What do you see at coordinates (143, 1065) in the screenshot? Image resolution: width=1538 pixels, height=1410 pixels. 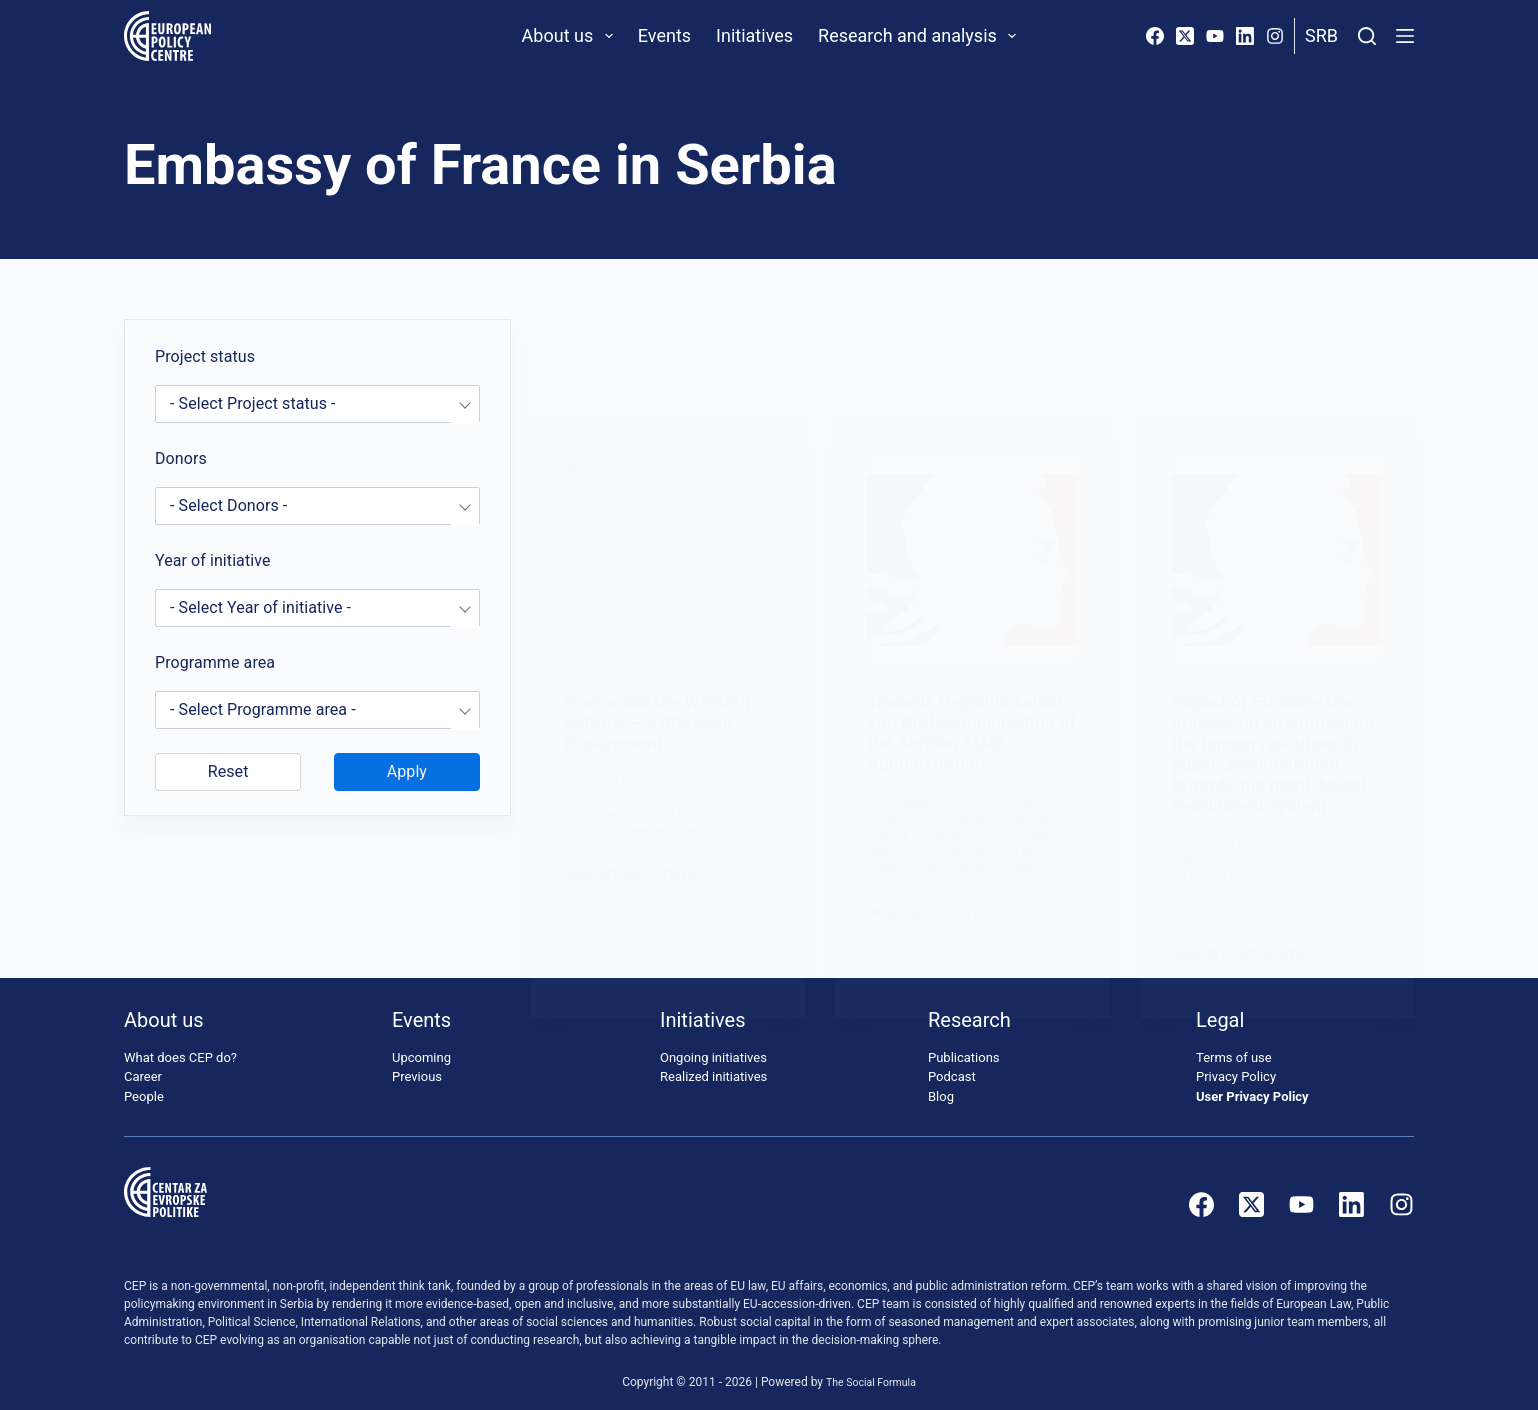 I see `Career` at bounding box center [143, 1065].